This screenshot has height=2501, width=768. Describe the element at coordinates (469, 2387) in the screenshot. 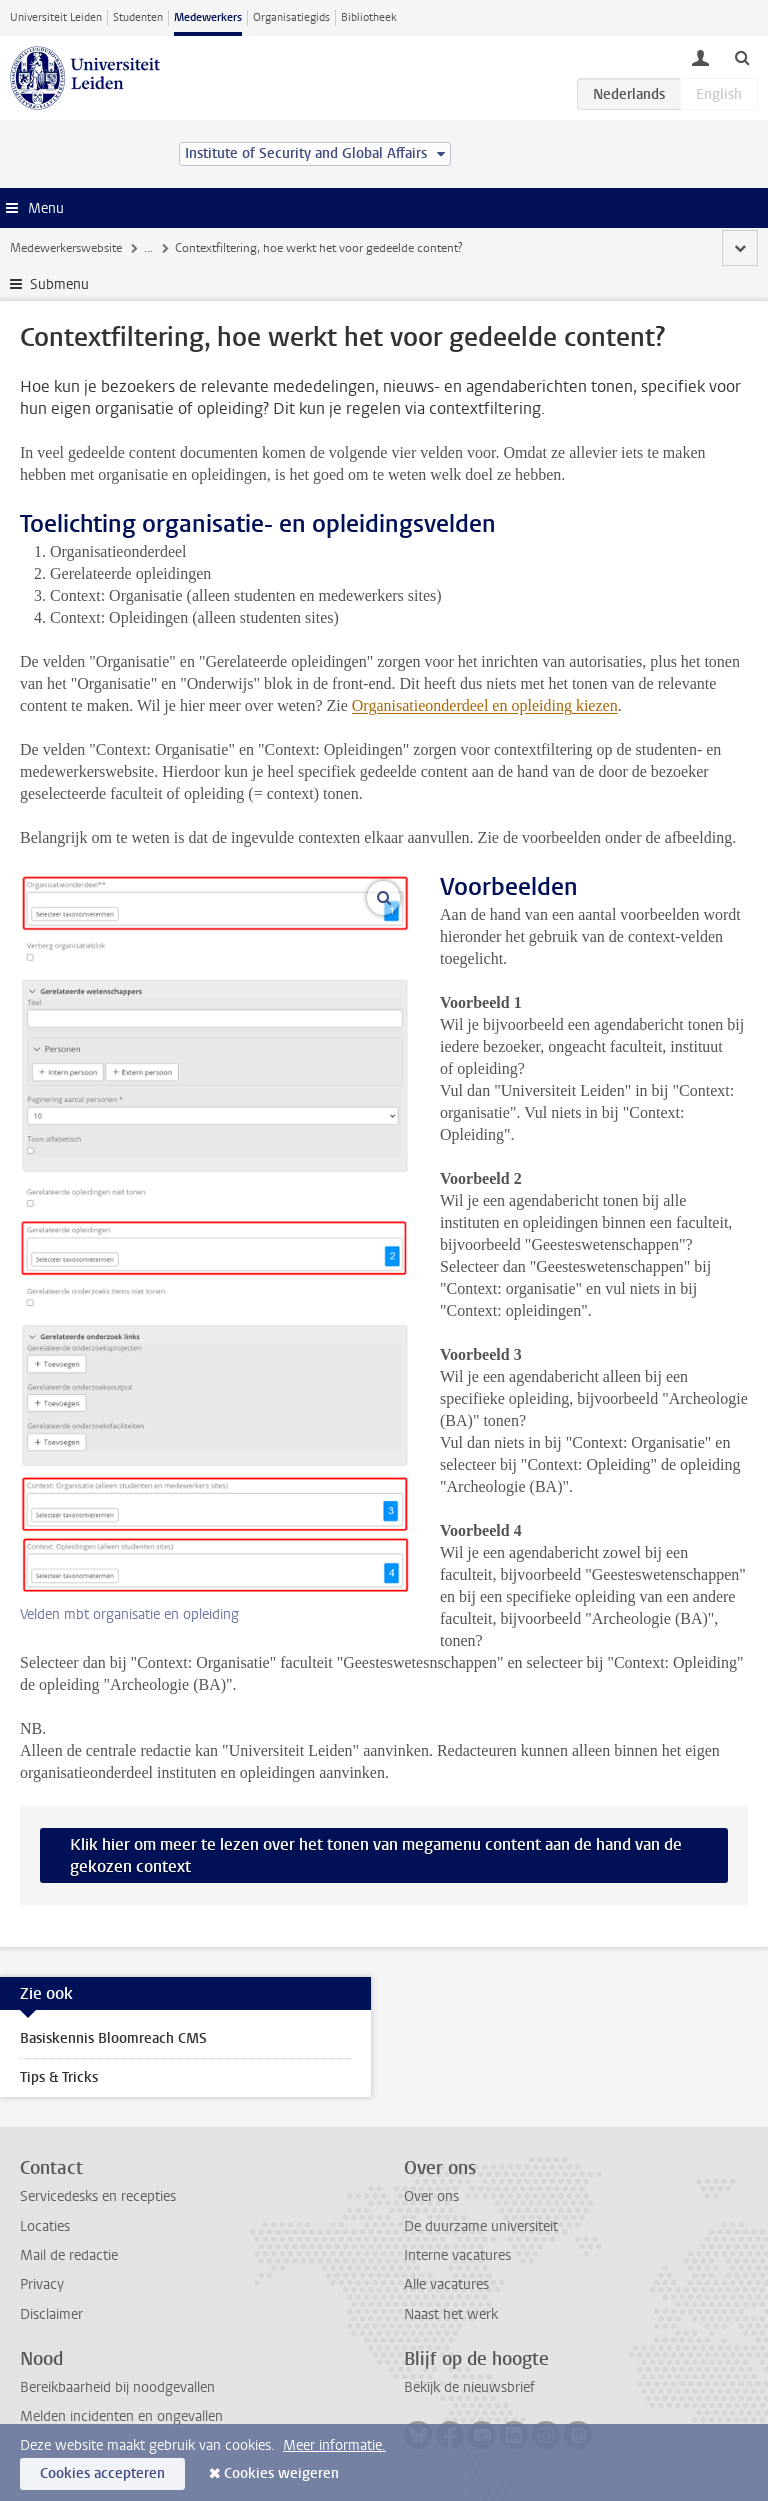

I see `Bekijk de nieuwsbrief` at that location.